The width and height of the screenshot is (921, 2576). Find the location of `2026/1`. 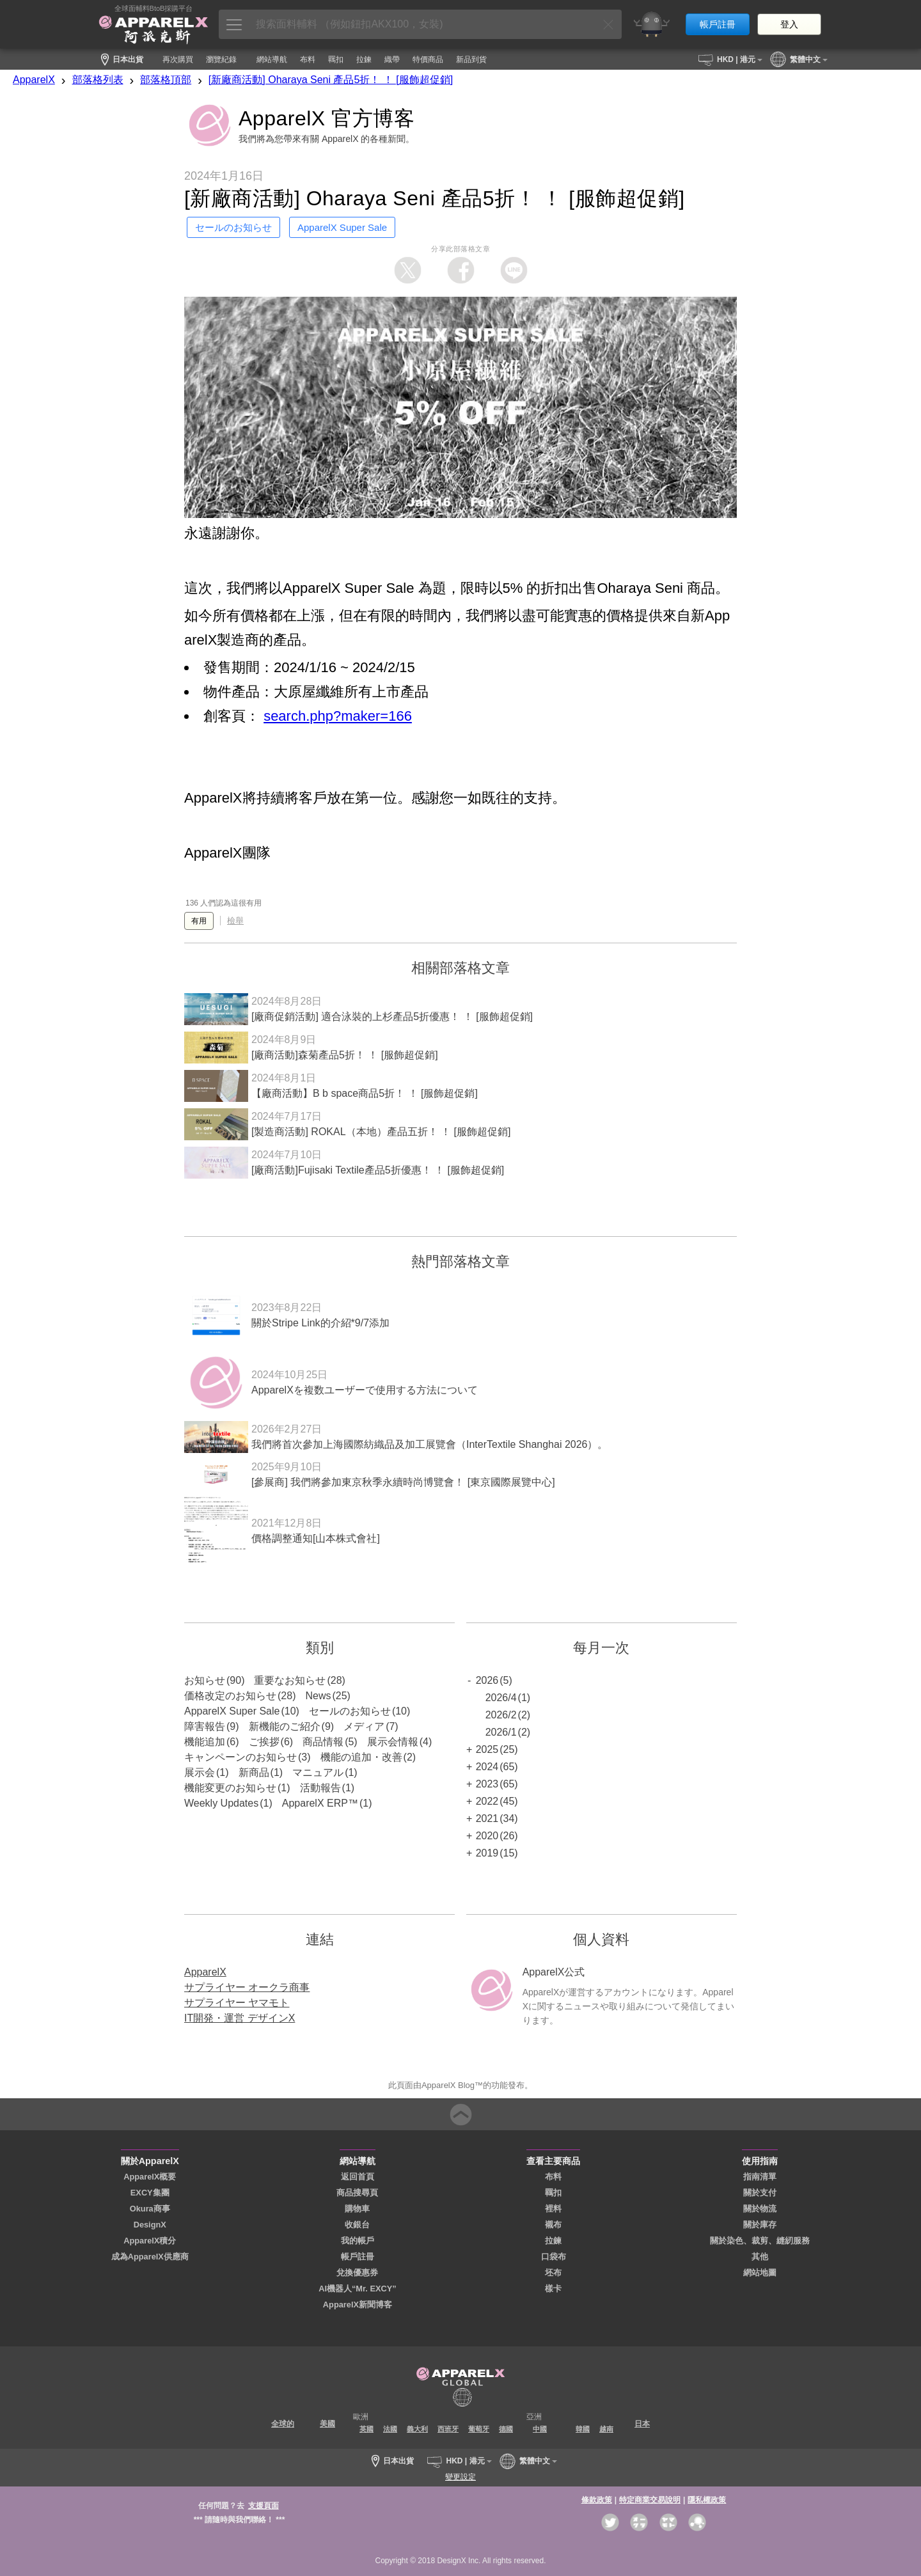

2026/1 is located at coordinates (501, 1732).